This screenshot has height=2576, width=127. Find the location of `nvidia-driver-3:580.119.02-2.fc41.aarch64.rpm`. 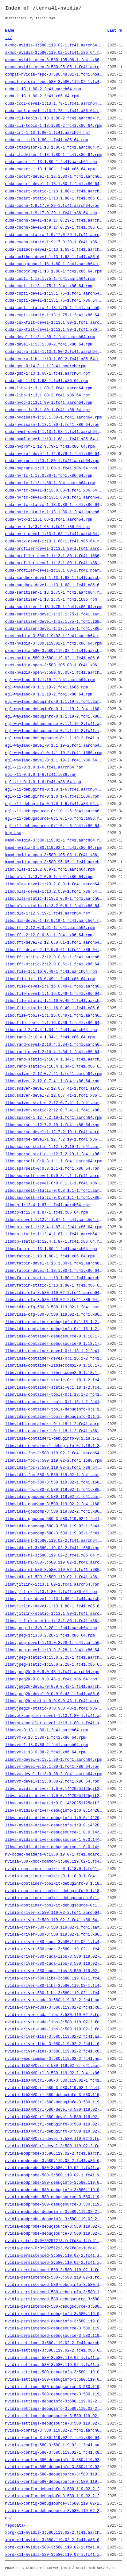

nvidia-driver-3:580.119.02-2.fc41.aarch64.rpm is located at coordinates (53, 1913).